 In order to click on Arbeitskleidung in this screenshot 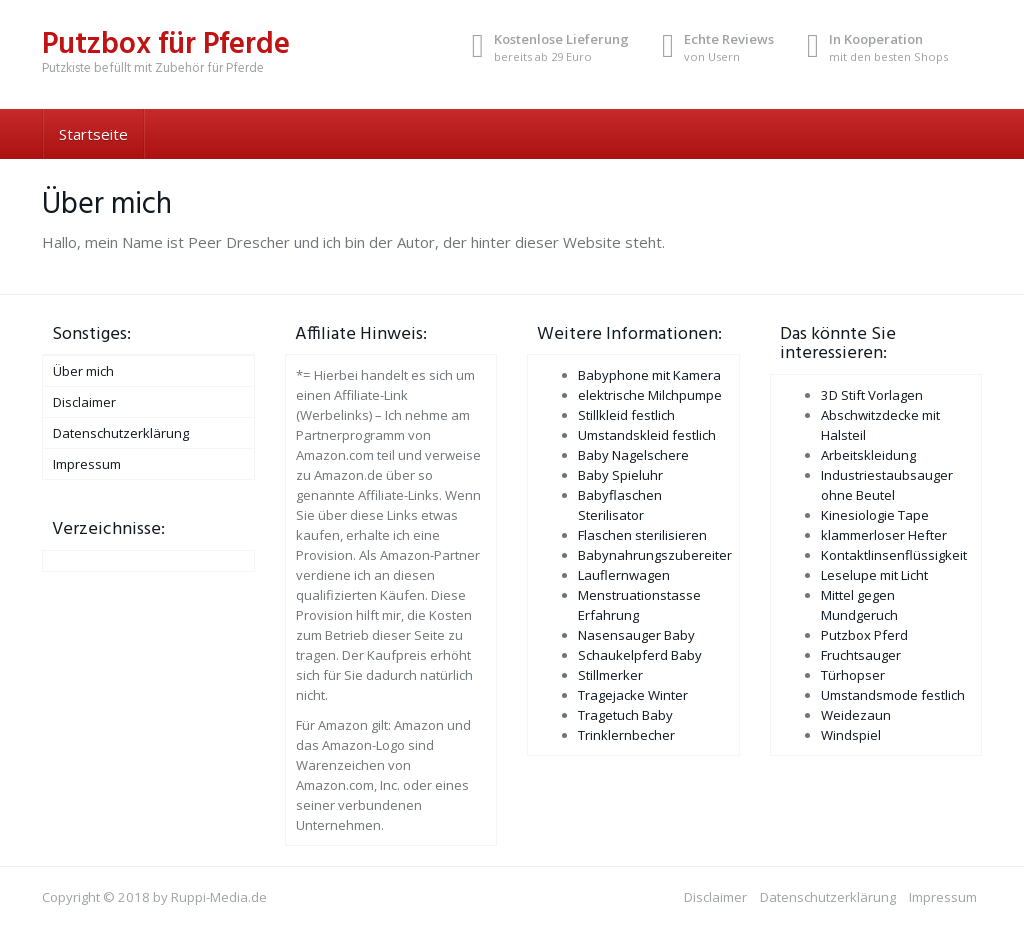, I will do `click(868, 455)`.